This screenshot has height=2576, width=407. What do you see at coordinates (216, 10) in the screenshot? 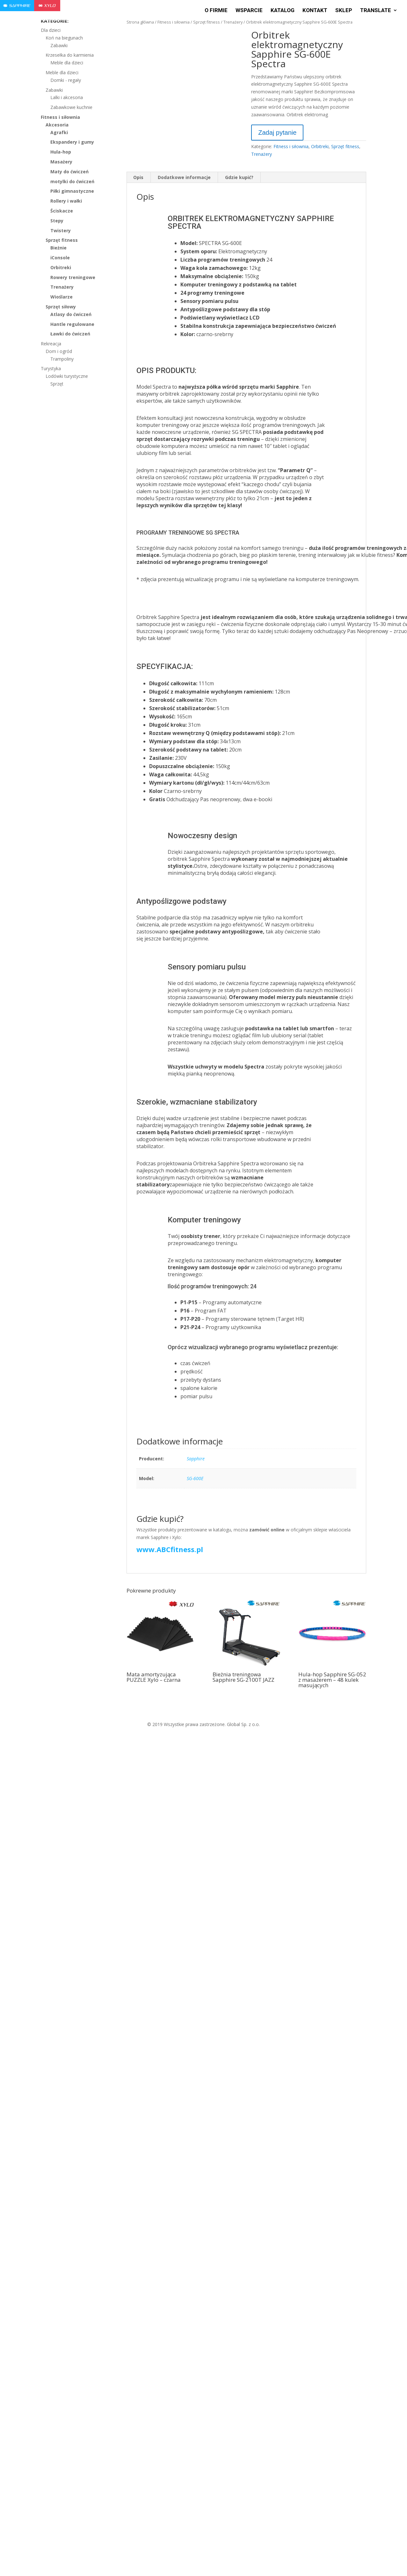
I see `O firmie` at bounding box center [216, 10].